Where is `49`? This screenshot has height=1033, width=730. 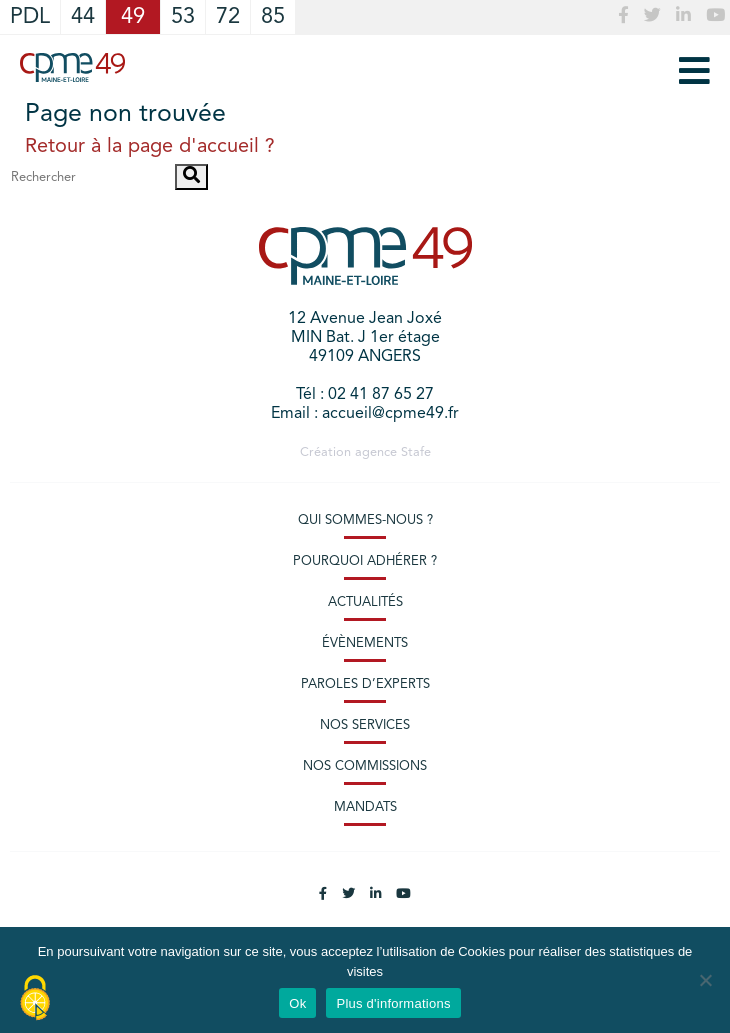 49 is located at coordinates (133, 17).